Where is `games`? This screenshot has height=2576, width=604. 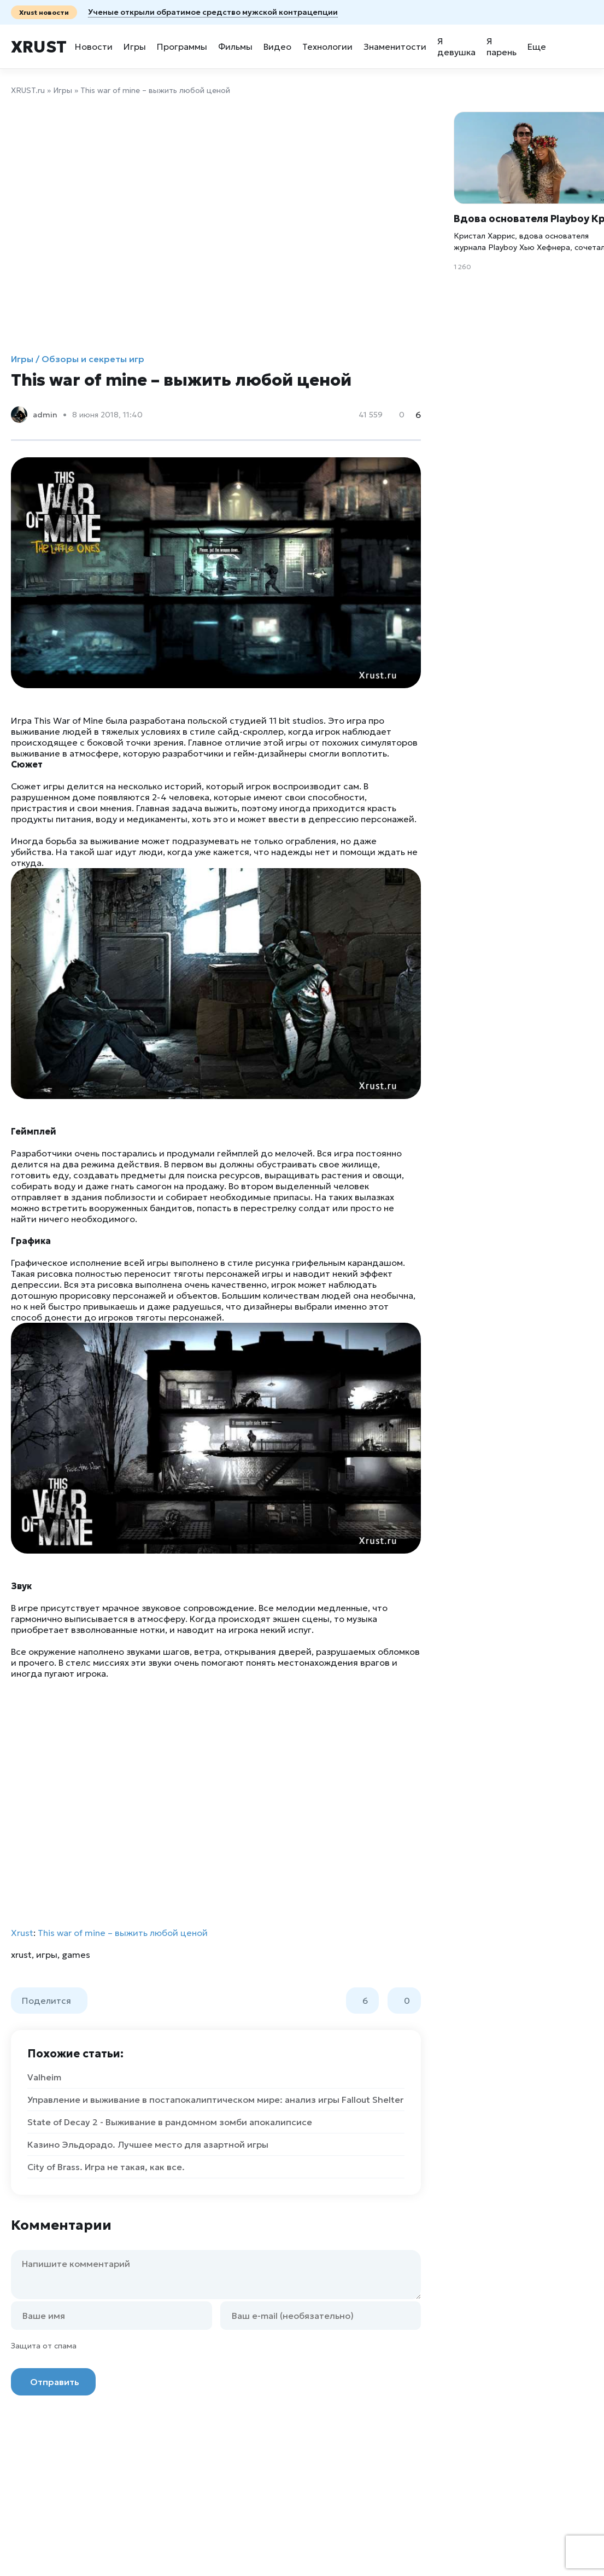
games is located at coordinates (76, 1954).